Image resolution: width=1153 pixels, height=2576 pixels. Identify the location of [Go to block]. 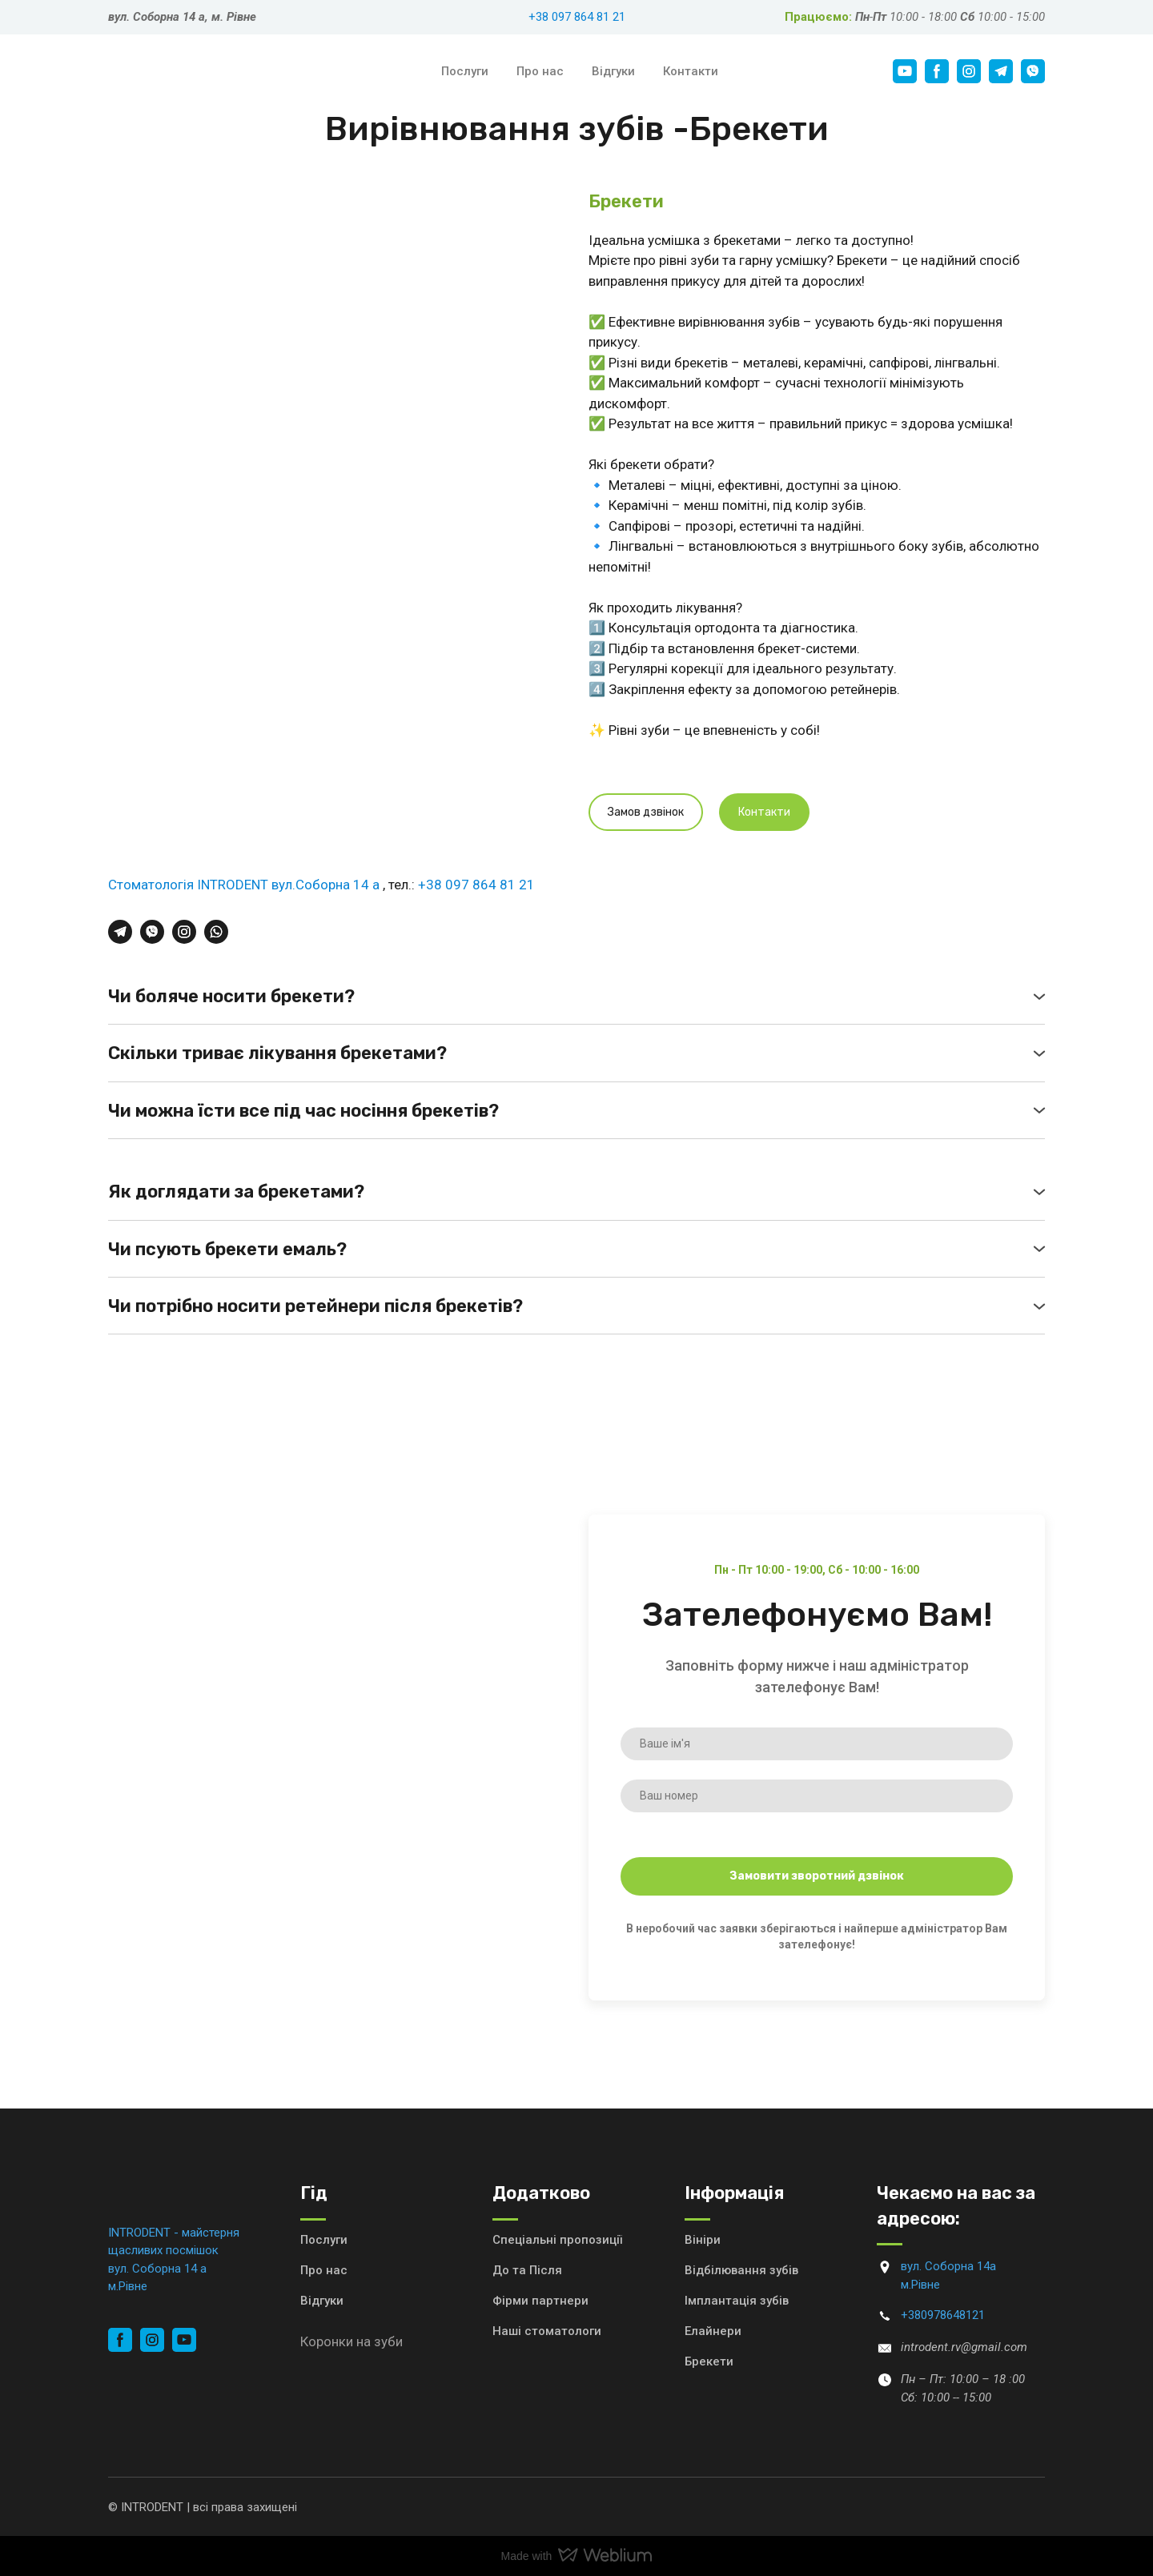
(885, 2267).